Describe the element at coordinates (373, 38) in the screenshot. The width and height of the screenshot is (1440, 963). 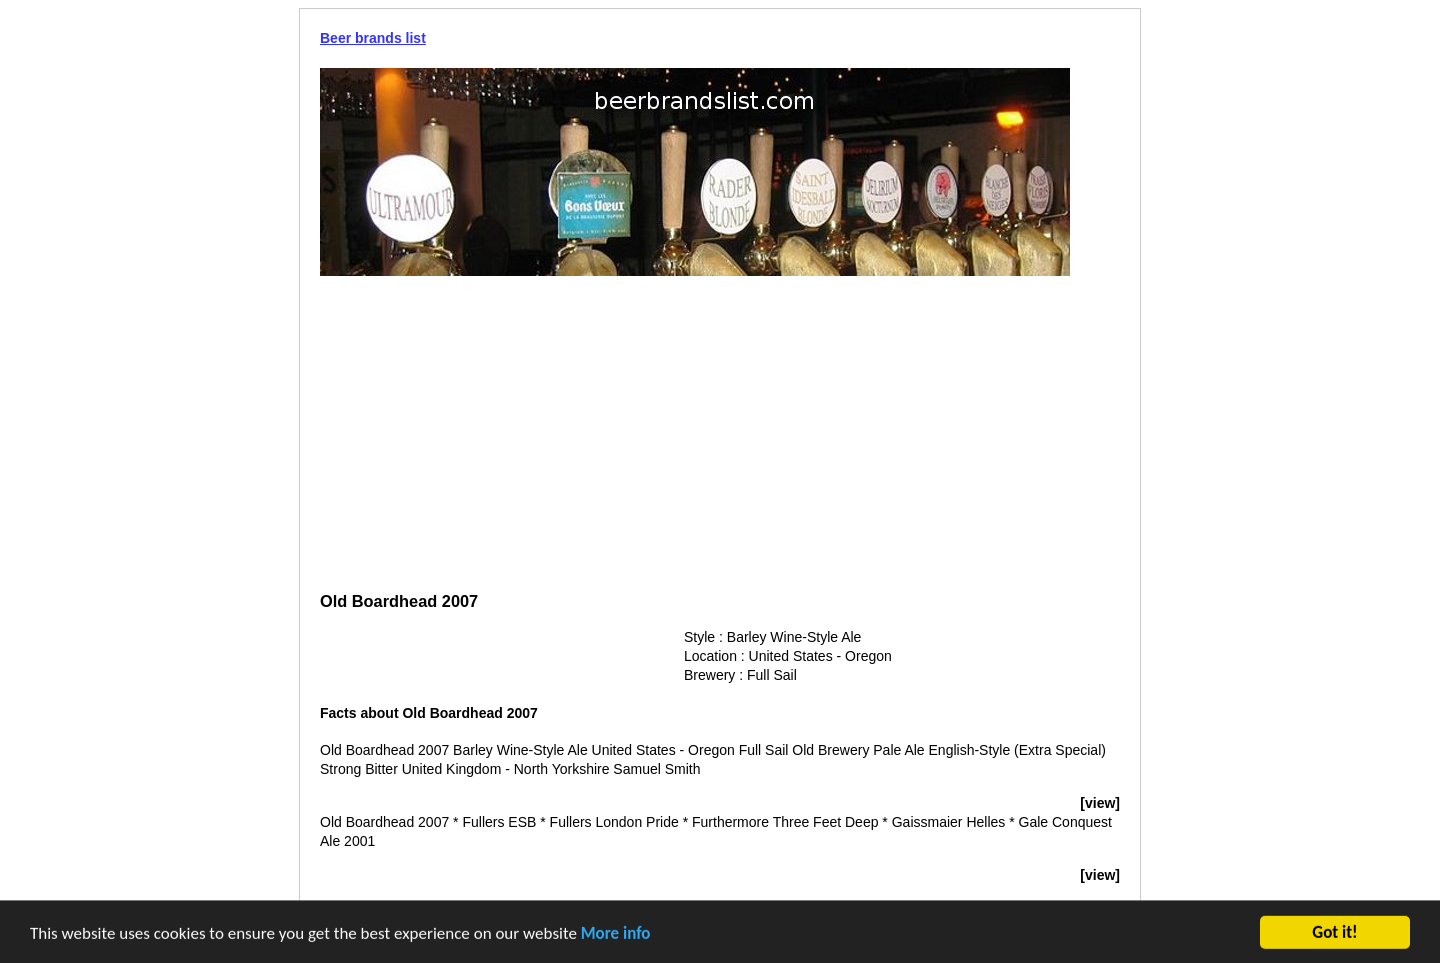
I see `Beer brands list` at that location.